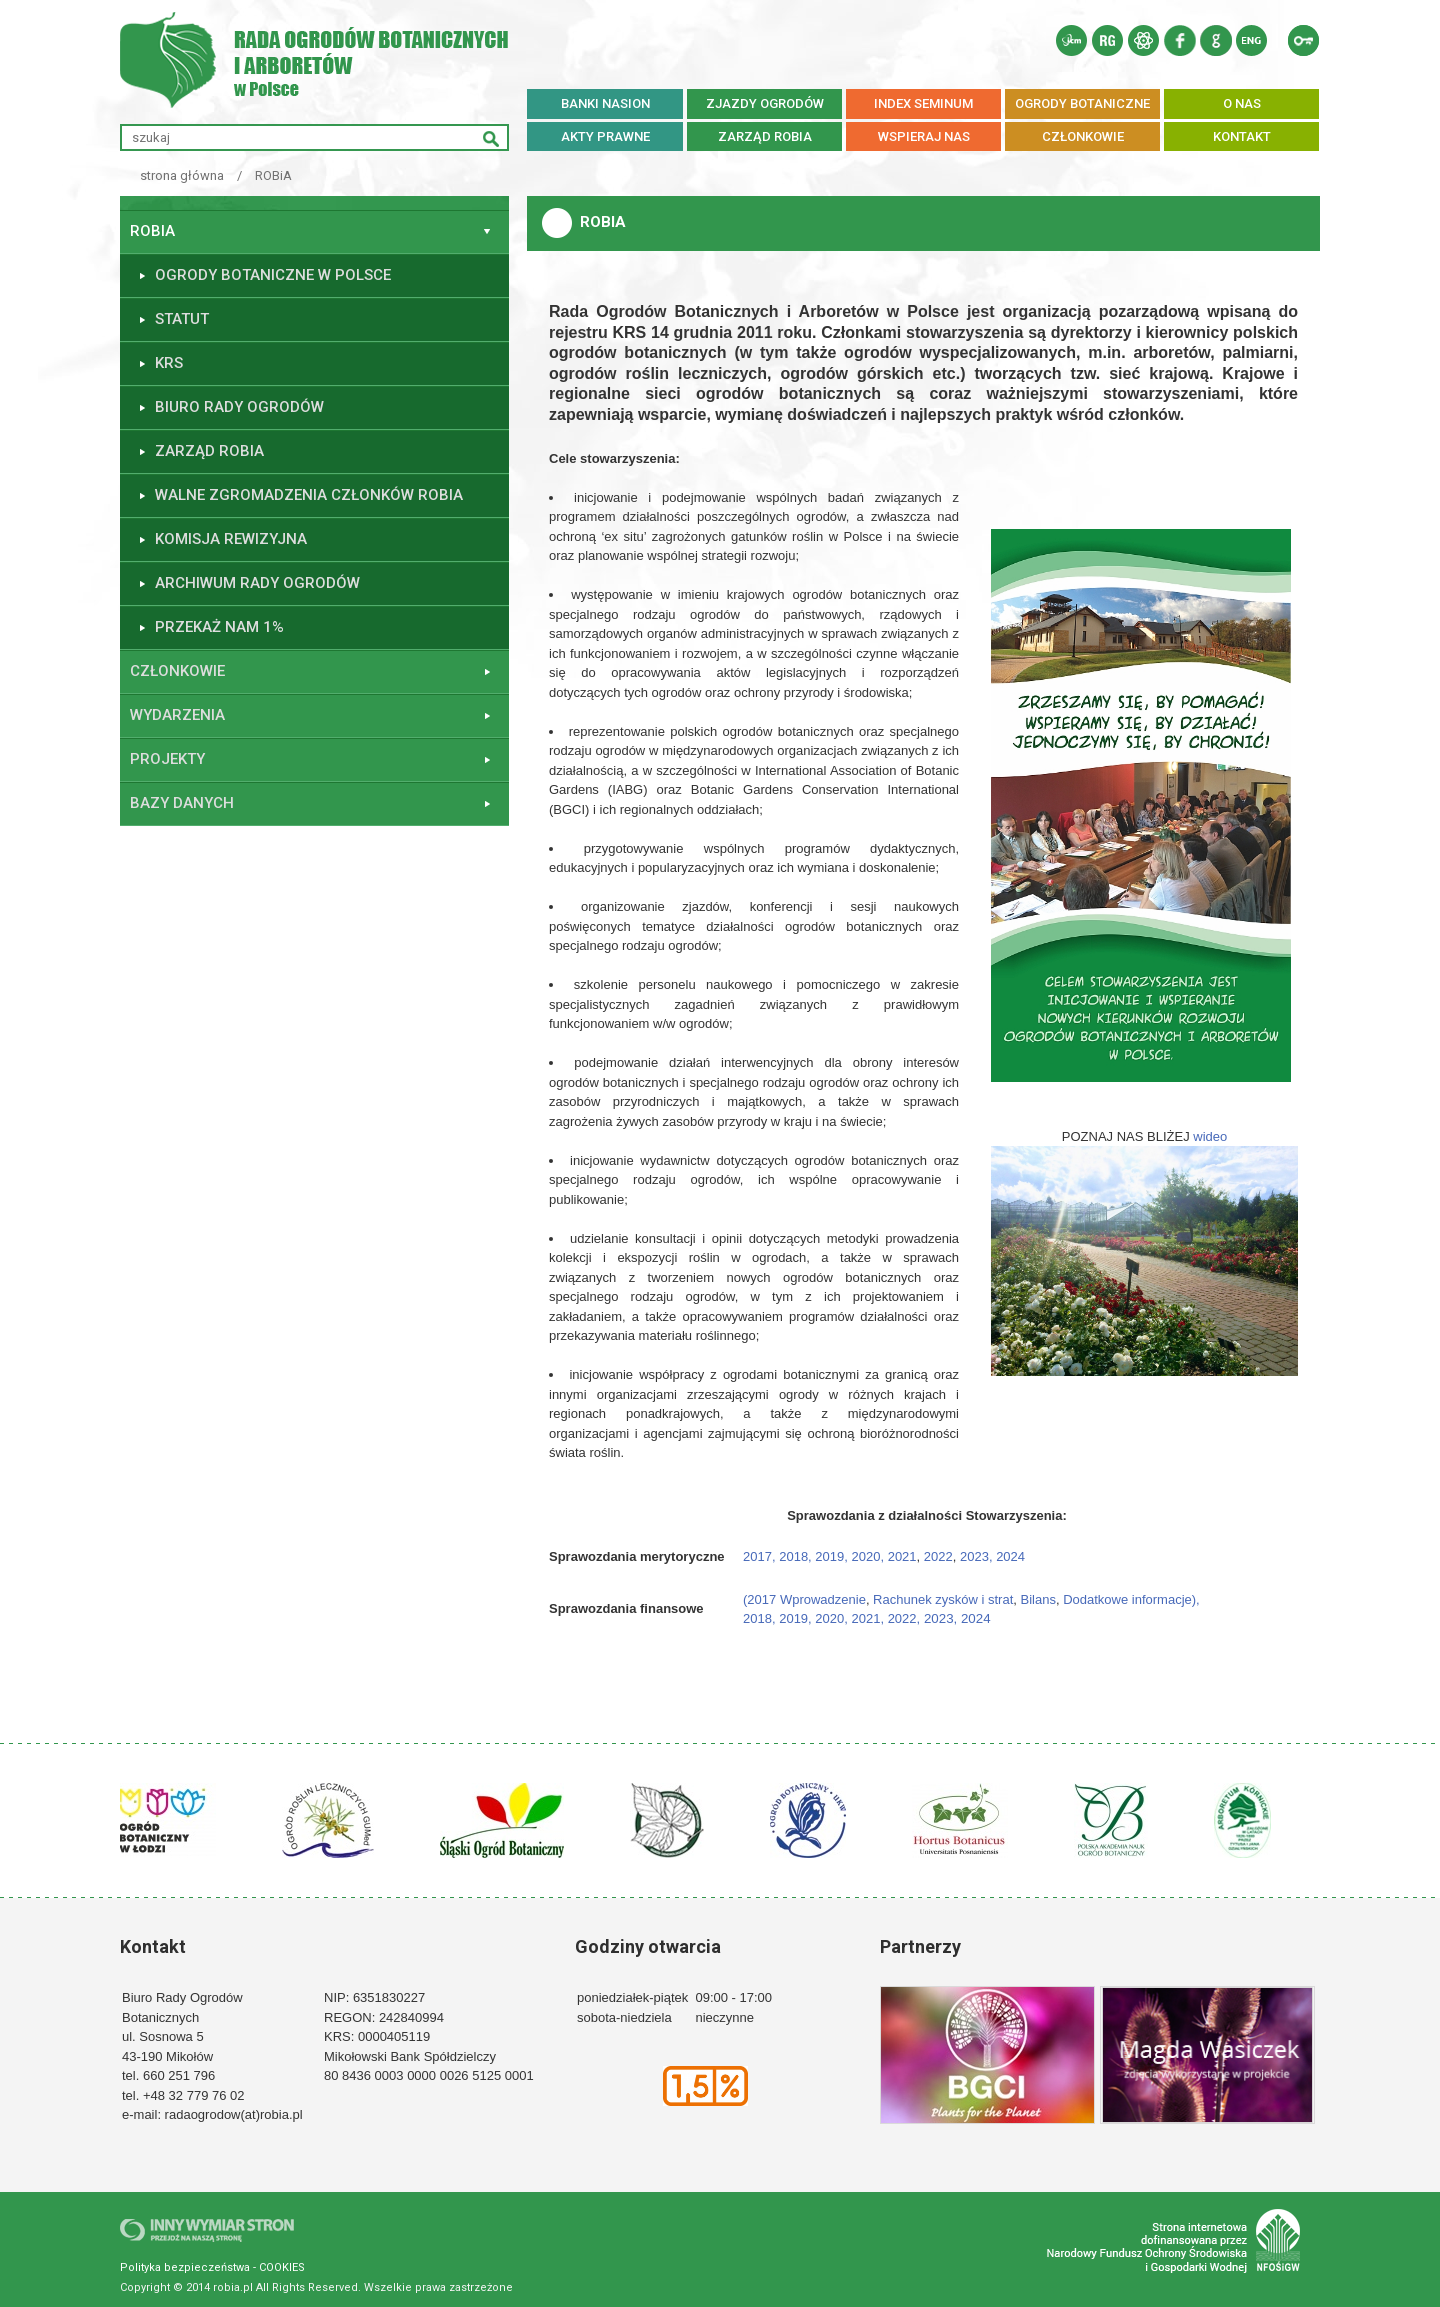 The image size is (1440, 2307). Describe the element at coordinates (765, 136) in the screenshot. I see `ZARZĄD ROBiA` at that location.